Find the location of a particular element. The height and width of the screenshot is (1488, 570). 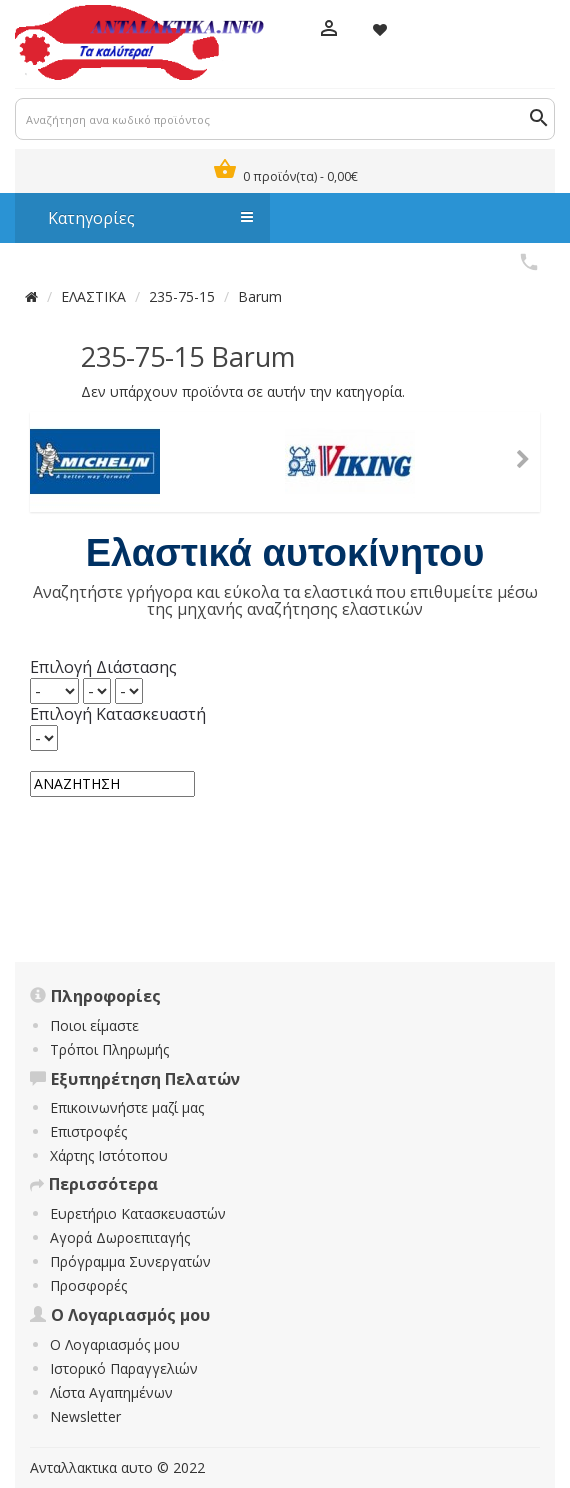

Χάρτης Ιστότοπου is located at coordinates (109, 1155).